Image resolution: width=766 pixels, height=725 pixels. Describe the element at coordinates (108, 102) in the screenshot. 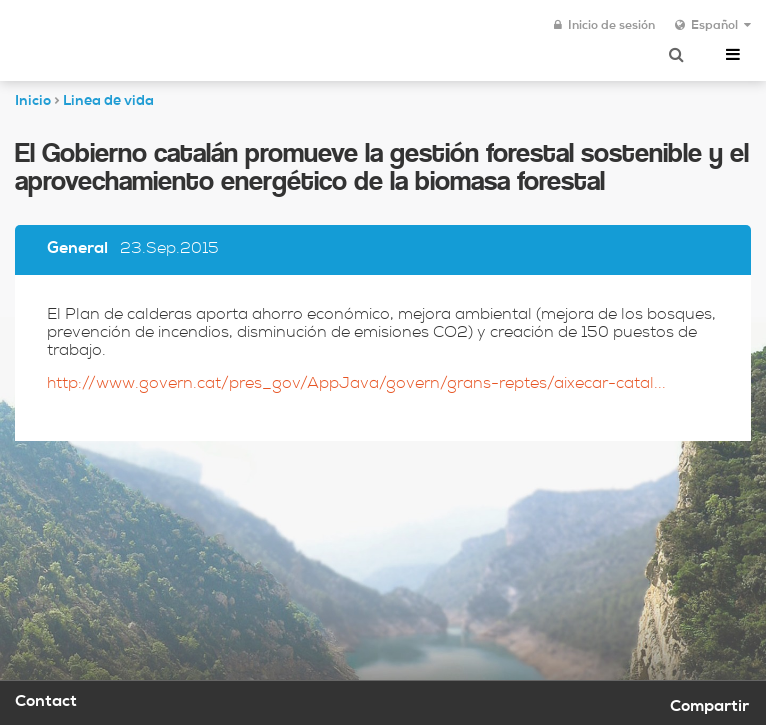

I see `Linea de vida` at that location.